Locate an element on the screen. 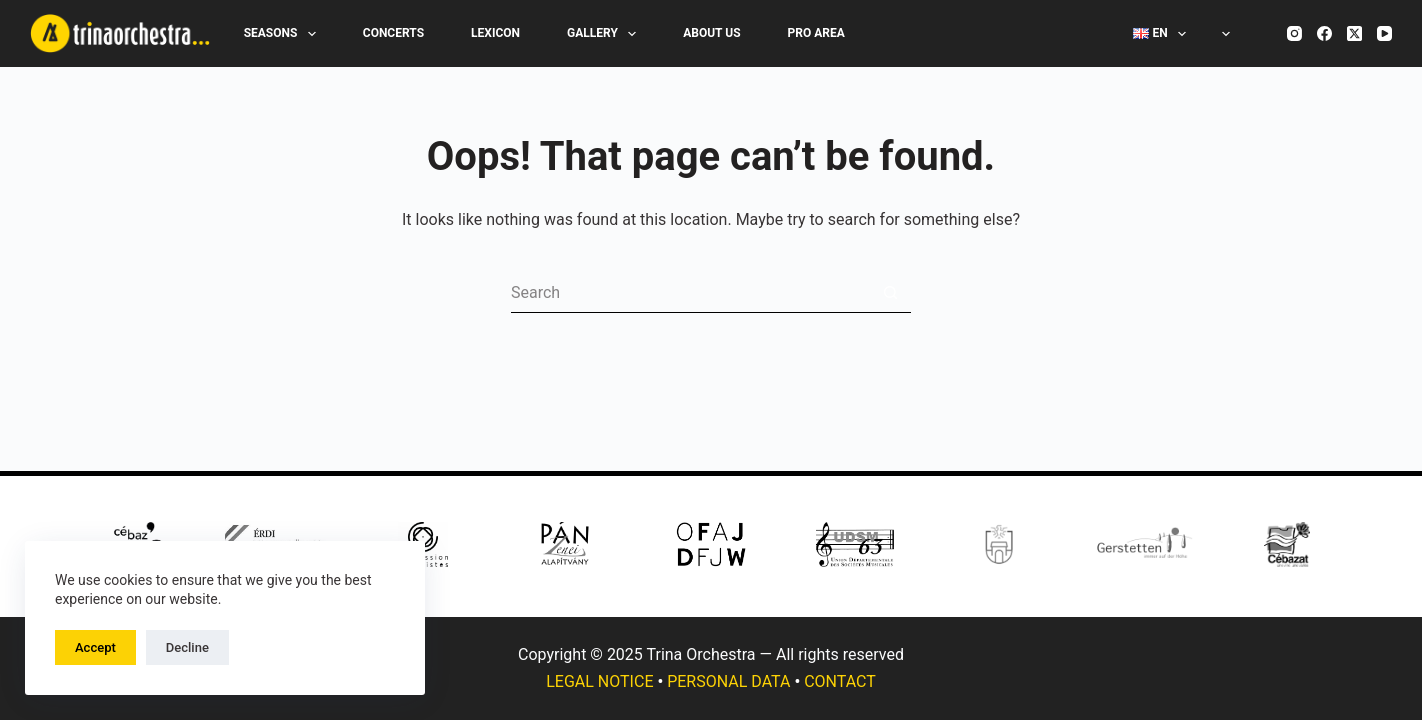 The width and height of the screenshot is (1422, 720). CONTACT is located at coordinates (840, 681).